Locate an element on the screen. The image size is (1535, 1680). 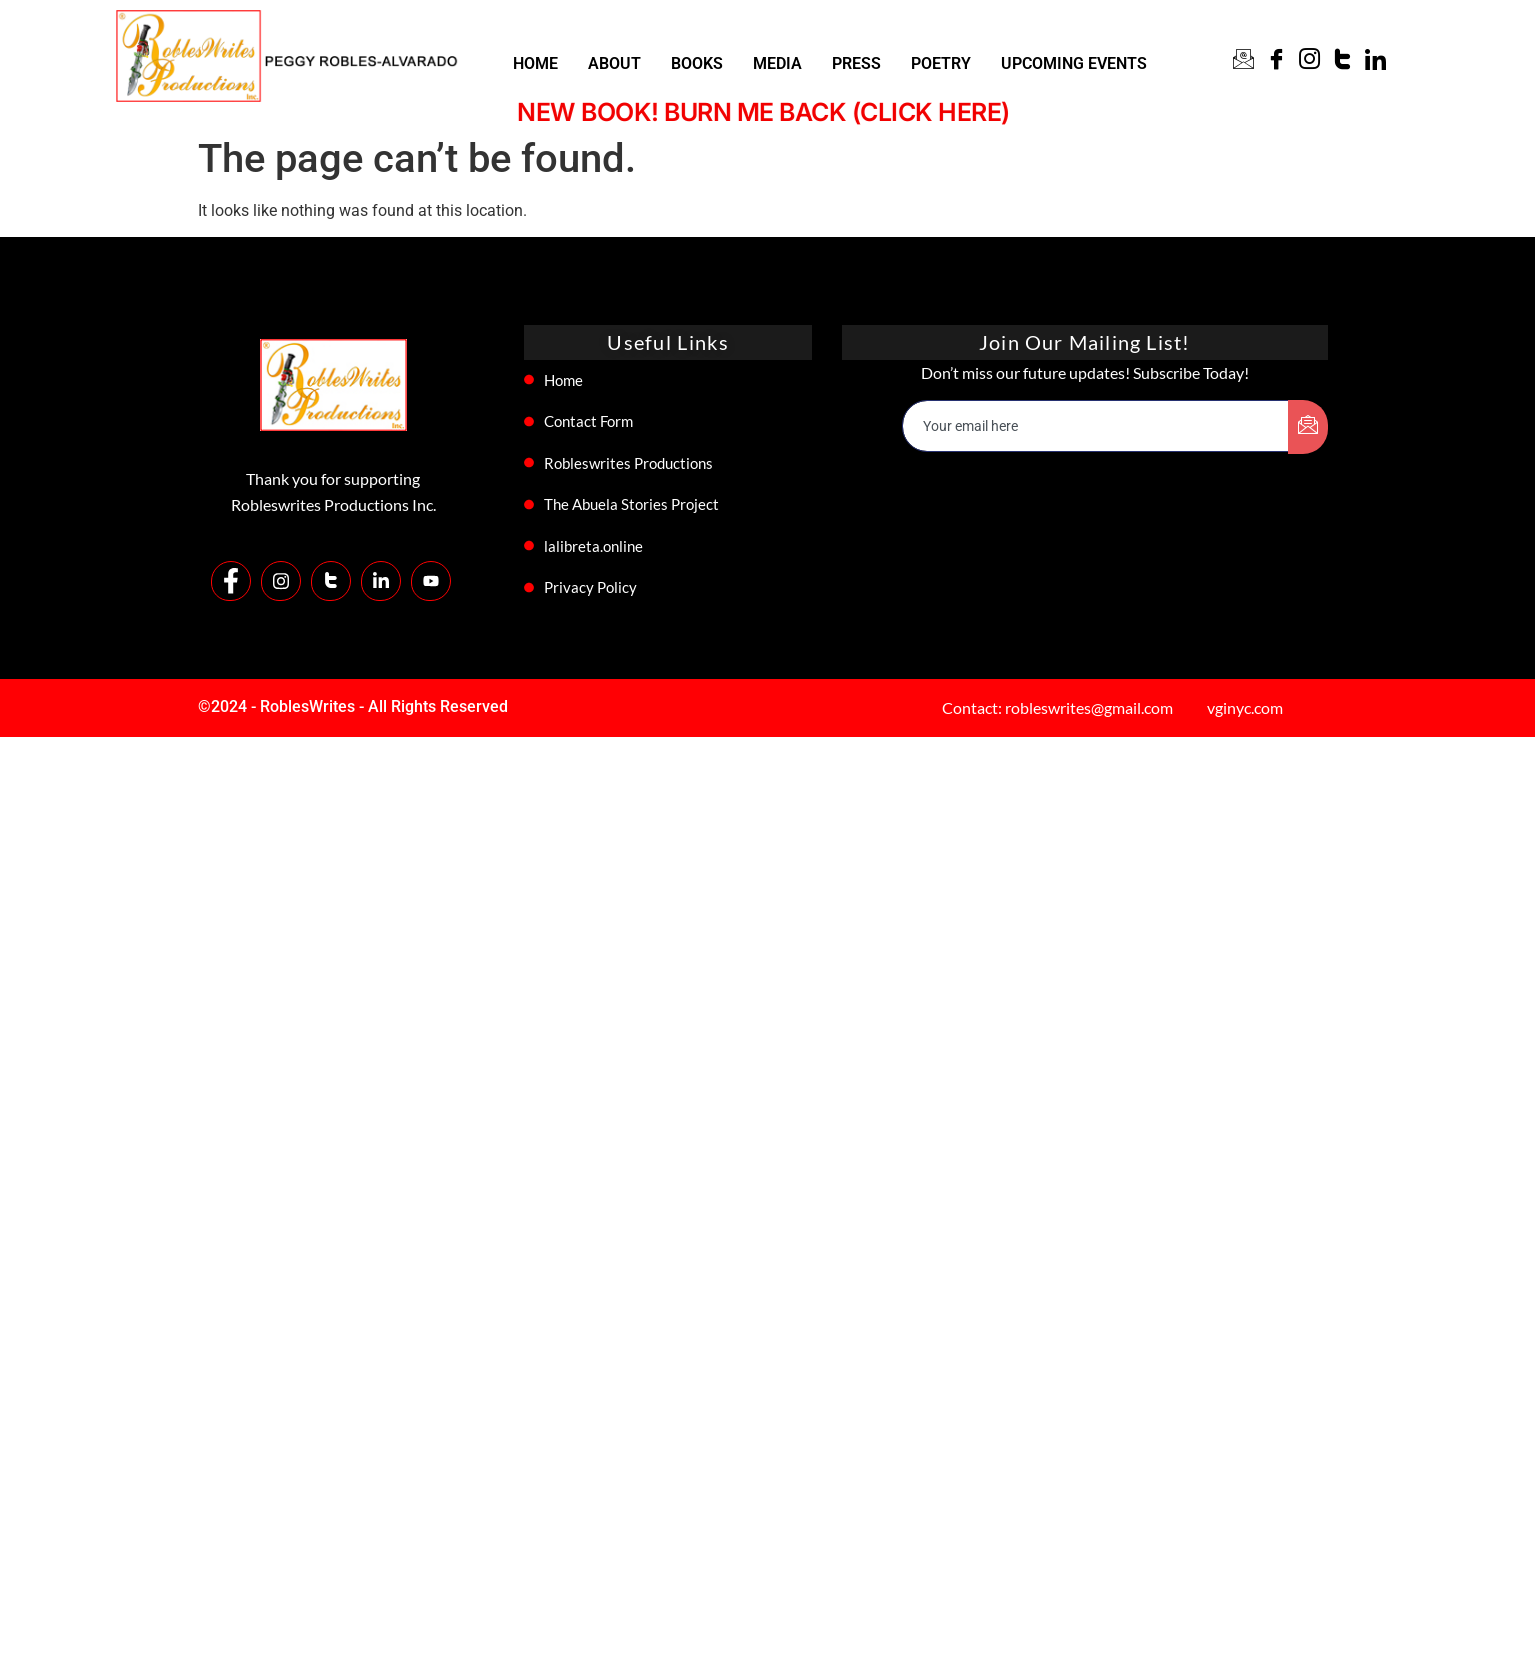
HOME is located at coordinates (535, 63).